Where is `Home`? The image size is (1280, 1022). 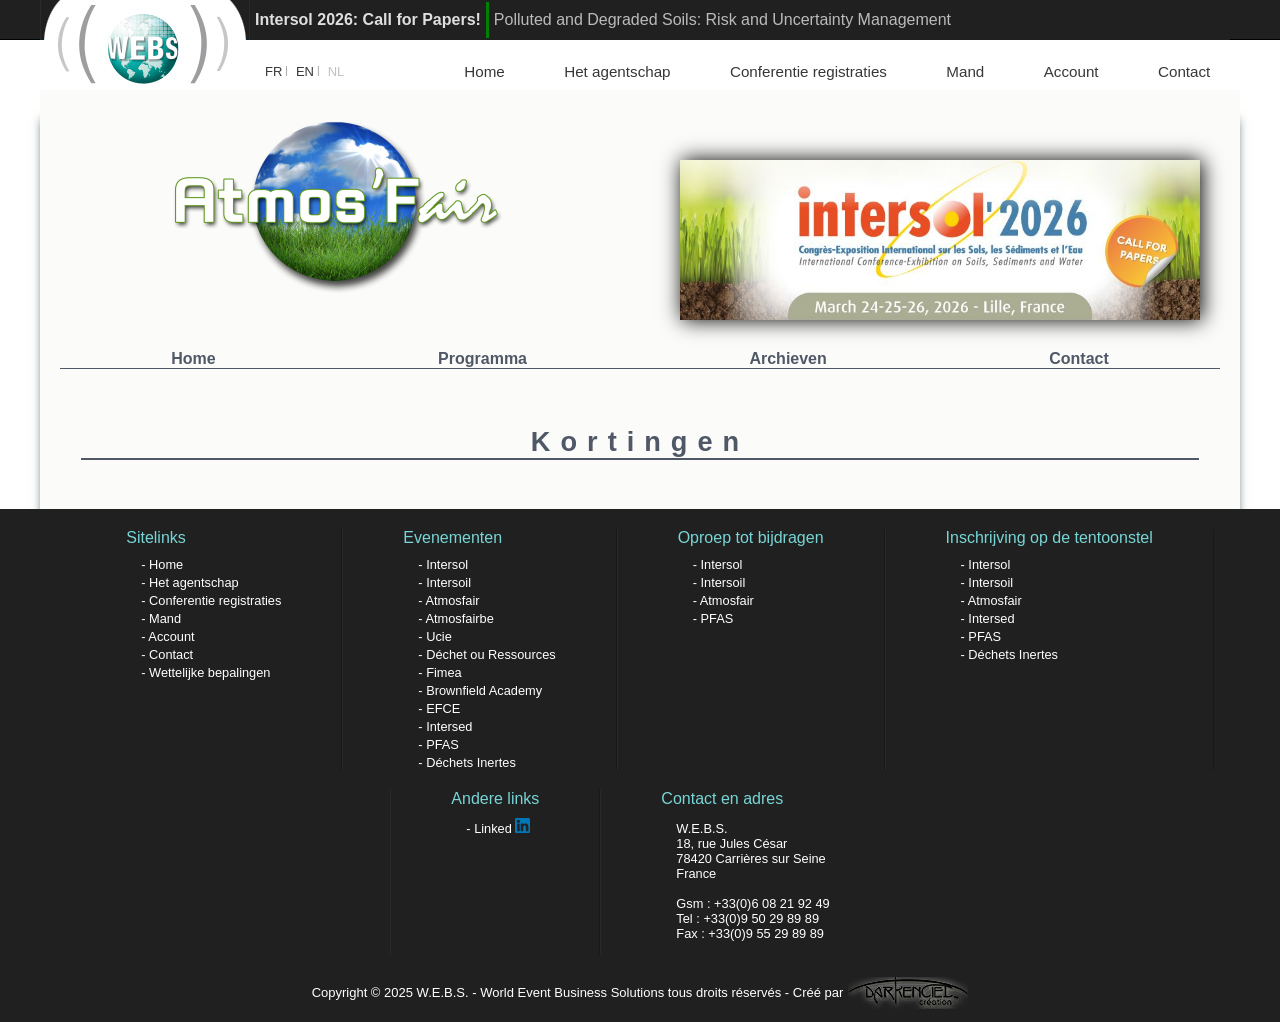 Home is located at coordinates (484, 71).